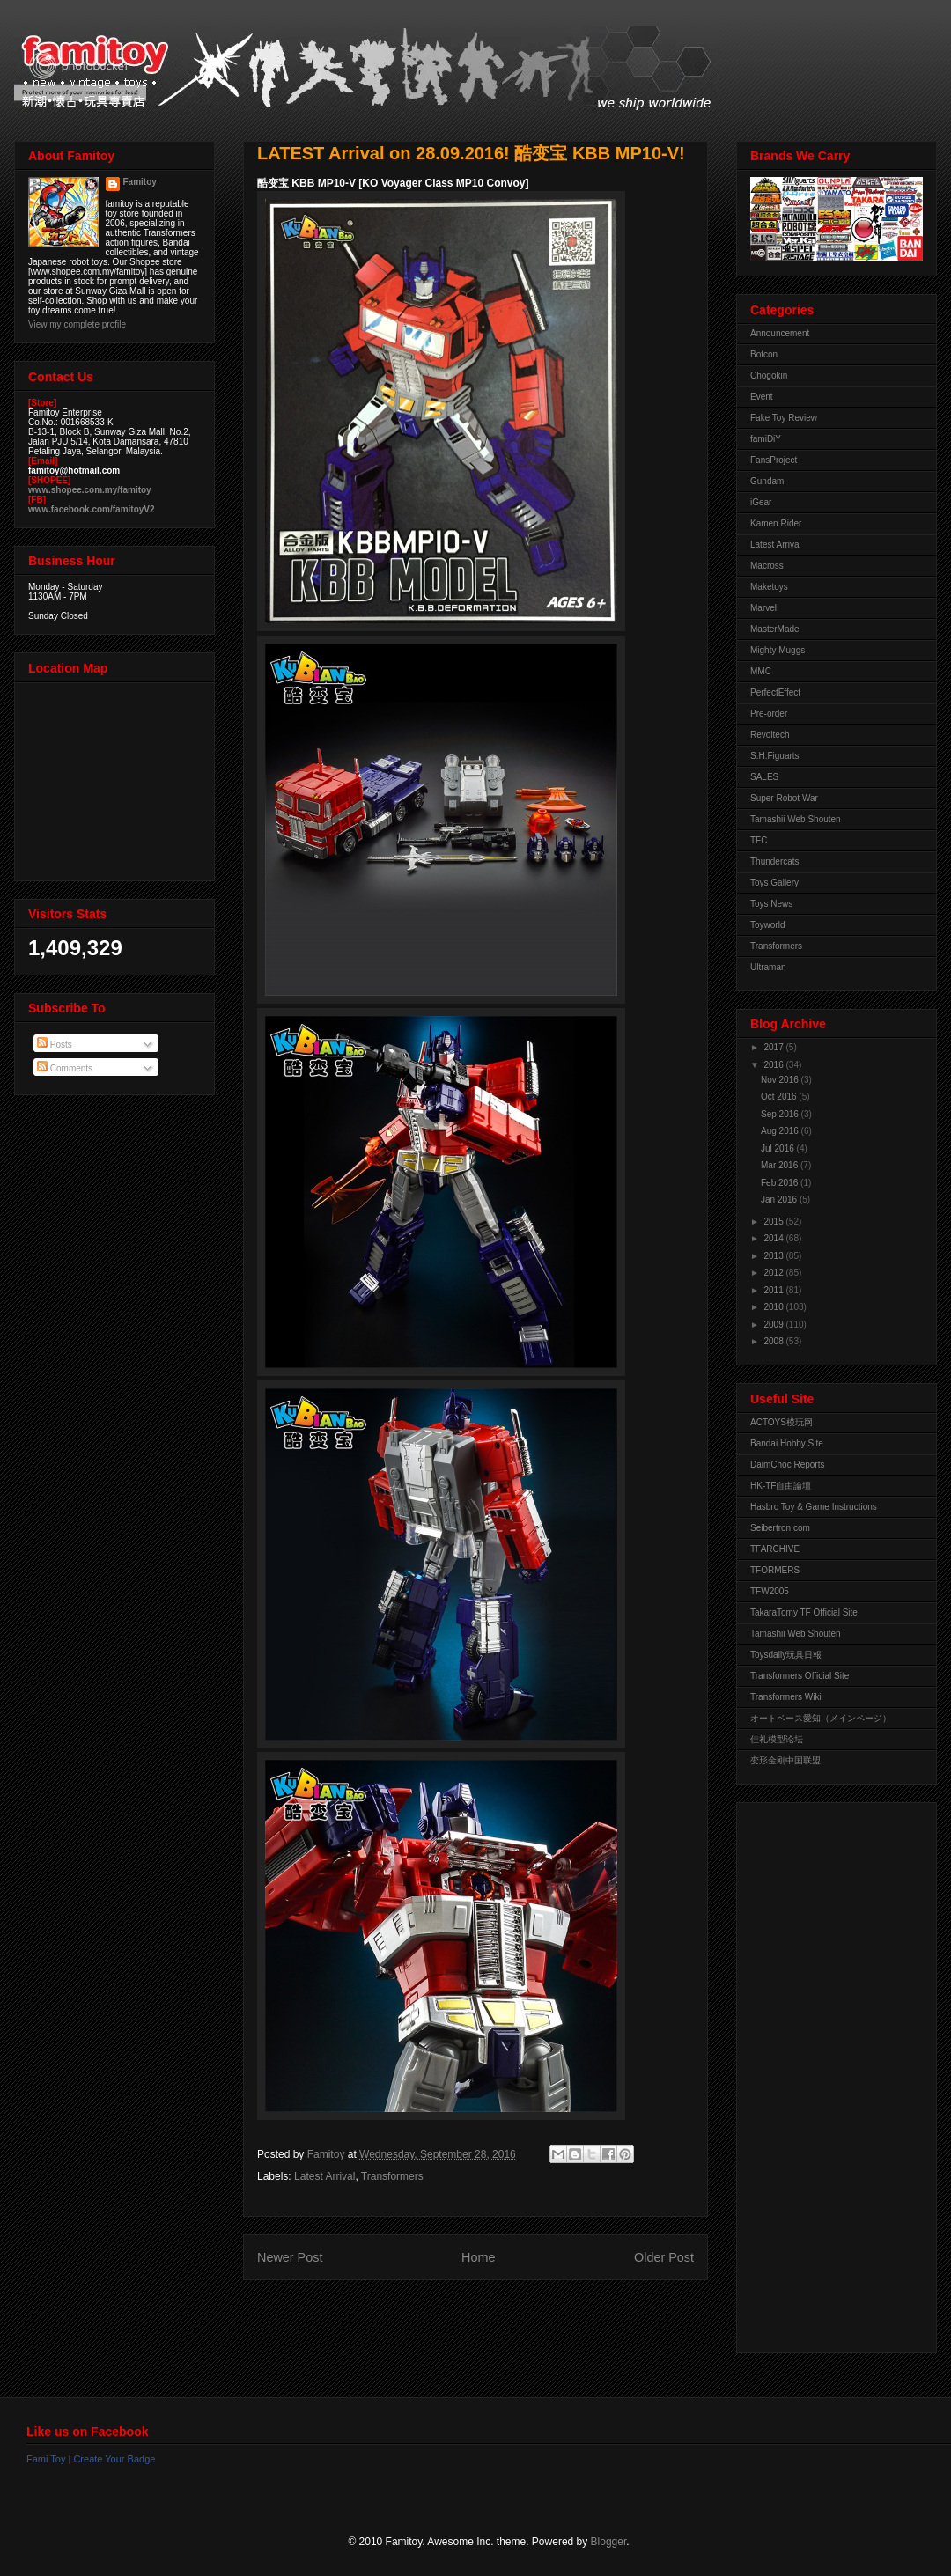 The image size is (951, 2576). What do you see at coordinates (765, 439) in the screenshot?
I see `famiDiY` at bounding box center [765, 439].